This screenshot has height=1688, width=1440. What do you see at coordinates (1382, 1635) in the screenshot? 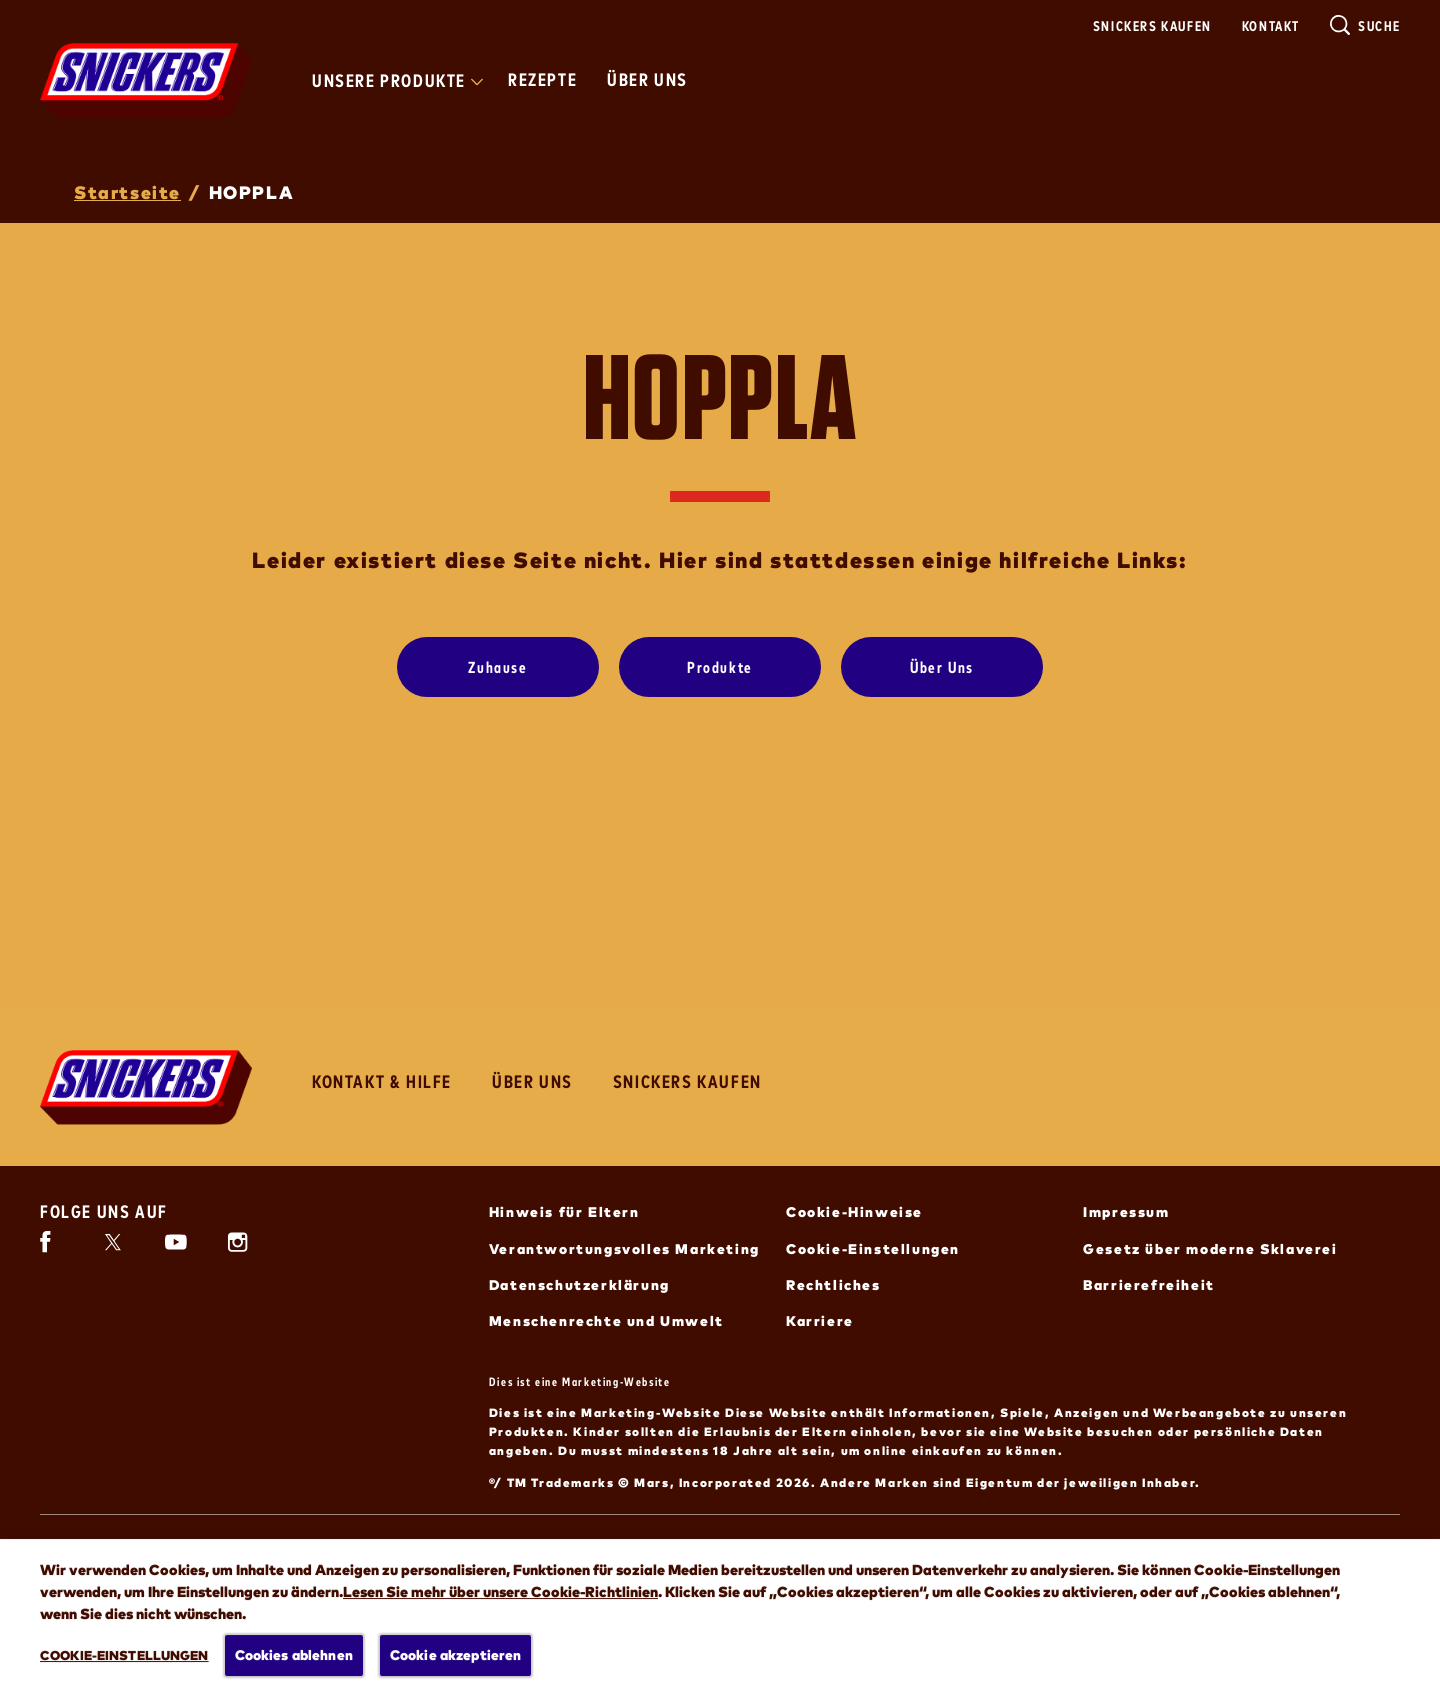
I see `[button]` at bounding box center [1382, 1635].